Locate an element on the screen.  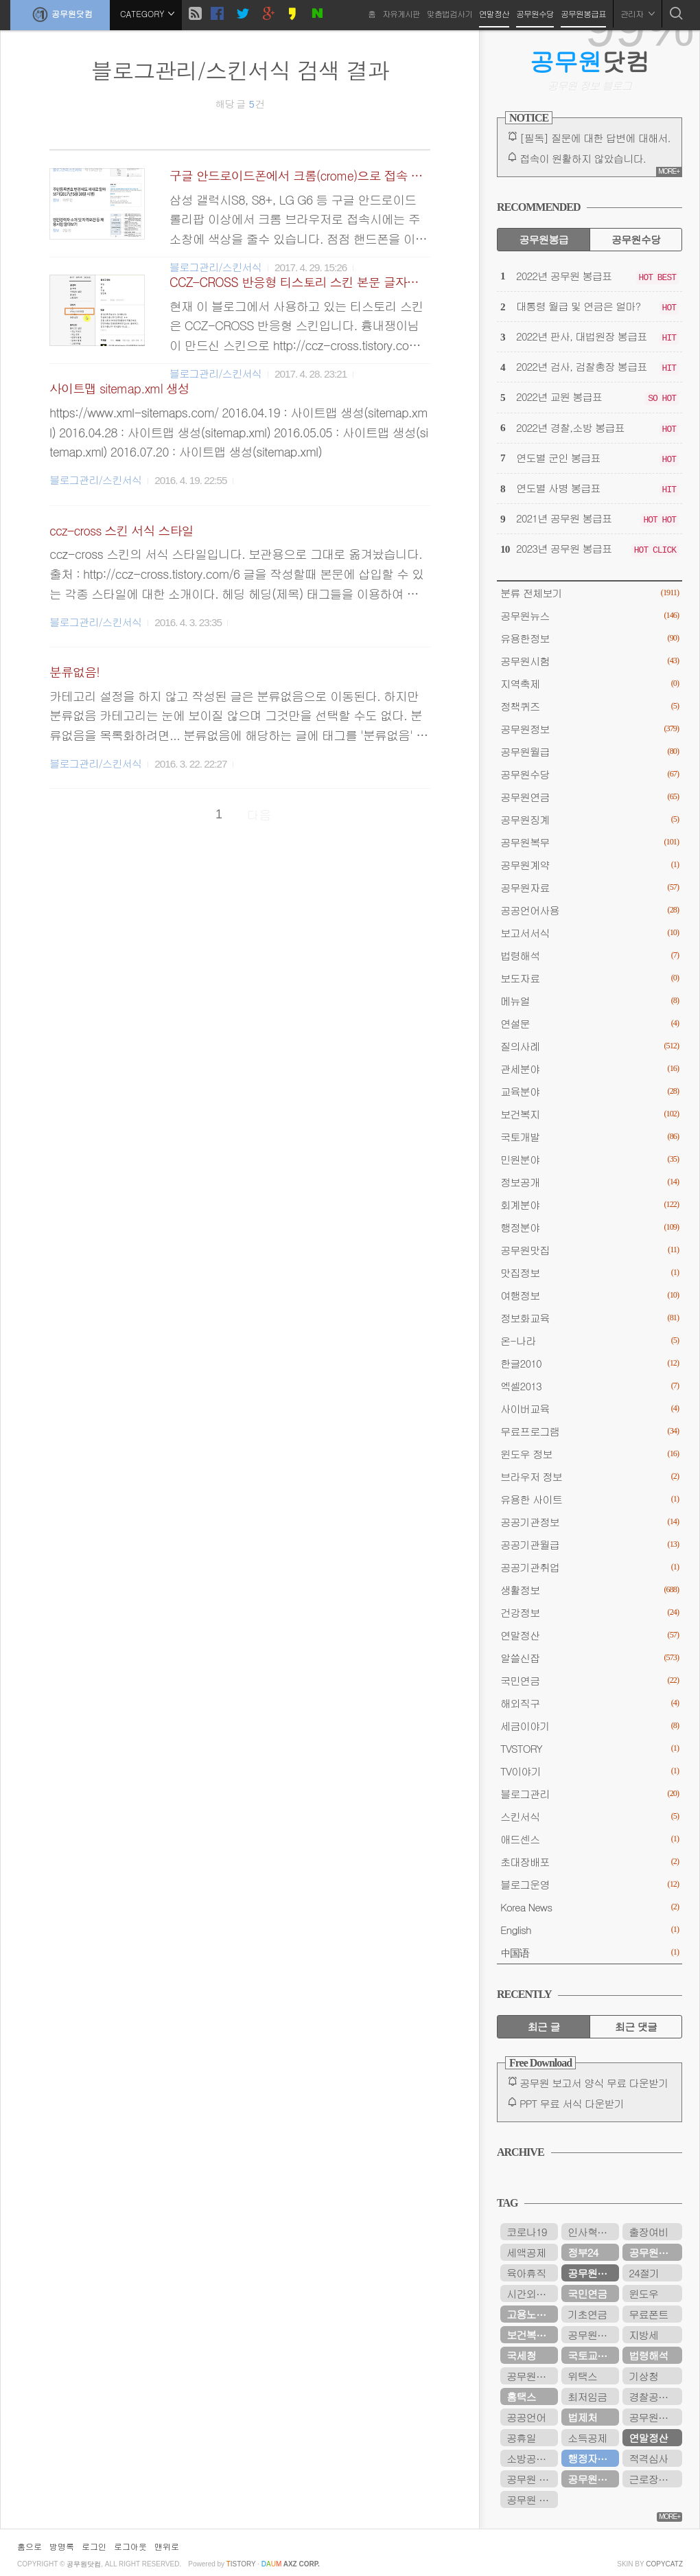
공무원시험 is located at coordinates (589, 660).